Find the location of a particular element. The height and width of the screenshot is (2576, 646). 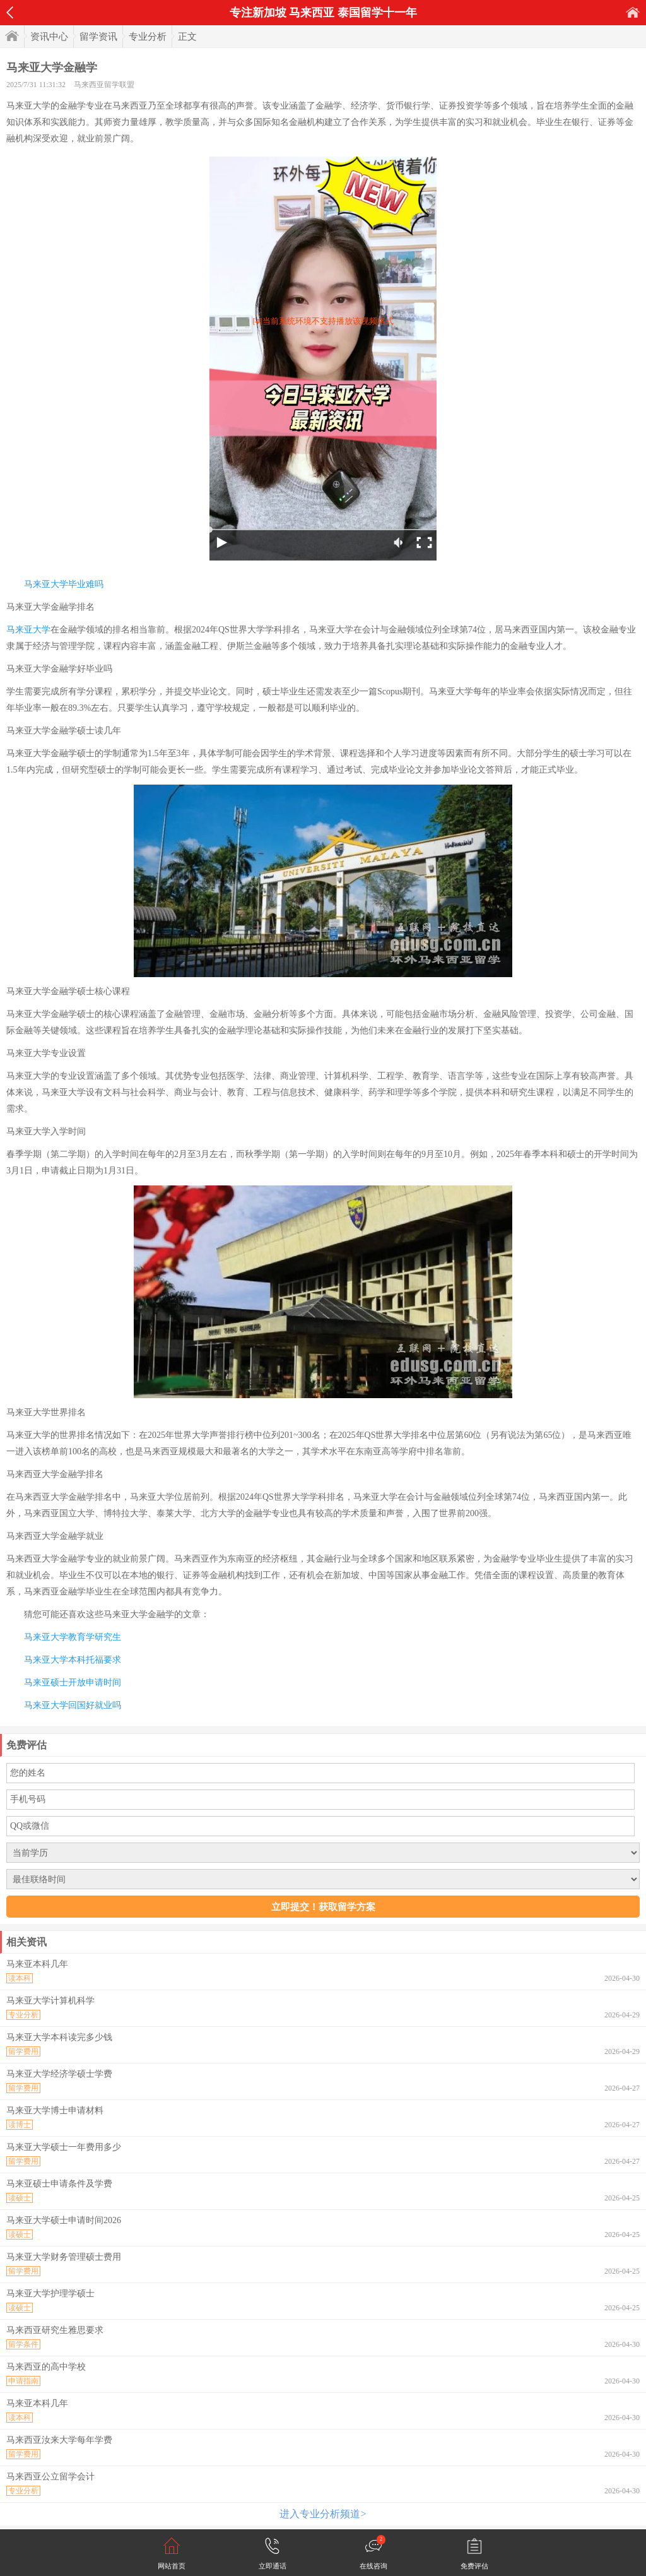

马来亚大学 is located at coordinates (28, 629).